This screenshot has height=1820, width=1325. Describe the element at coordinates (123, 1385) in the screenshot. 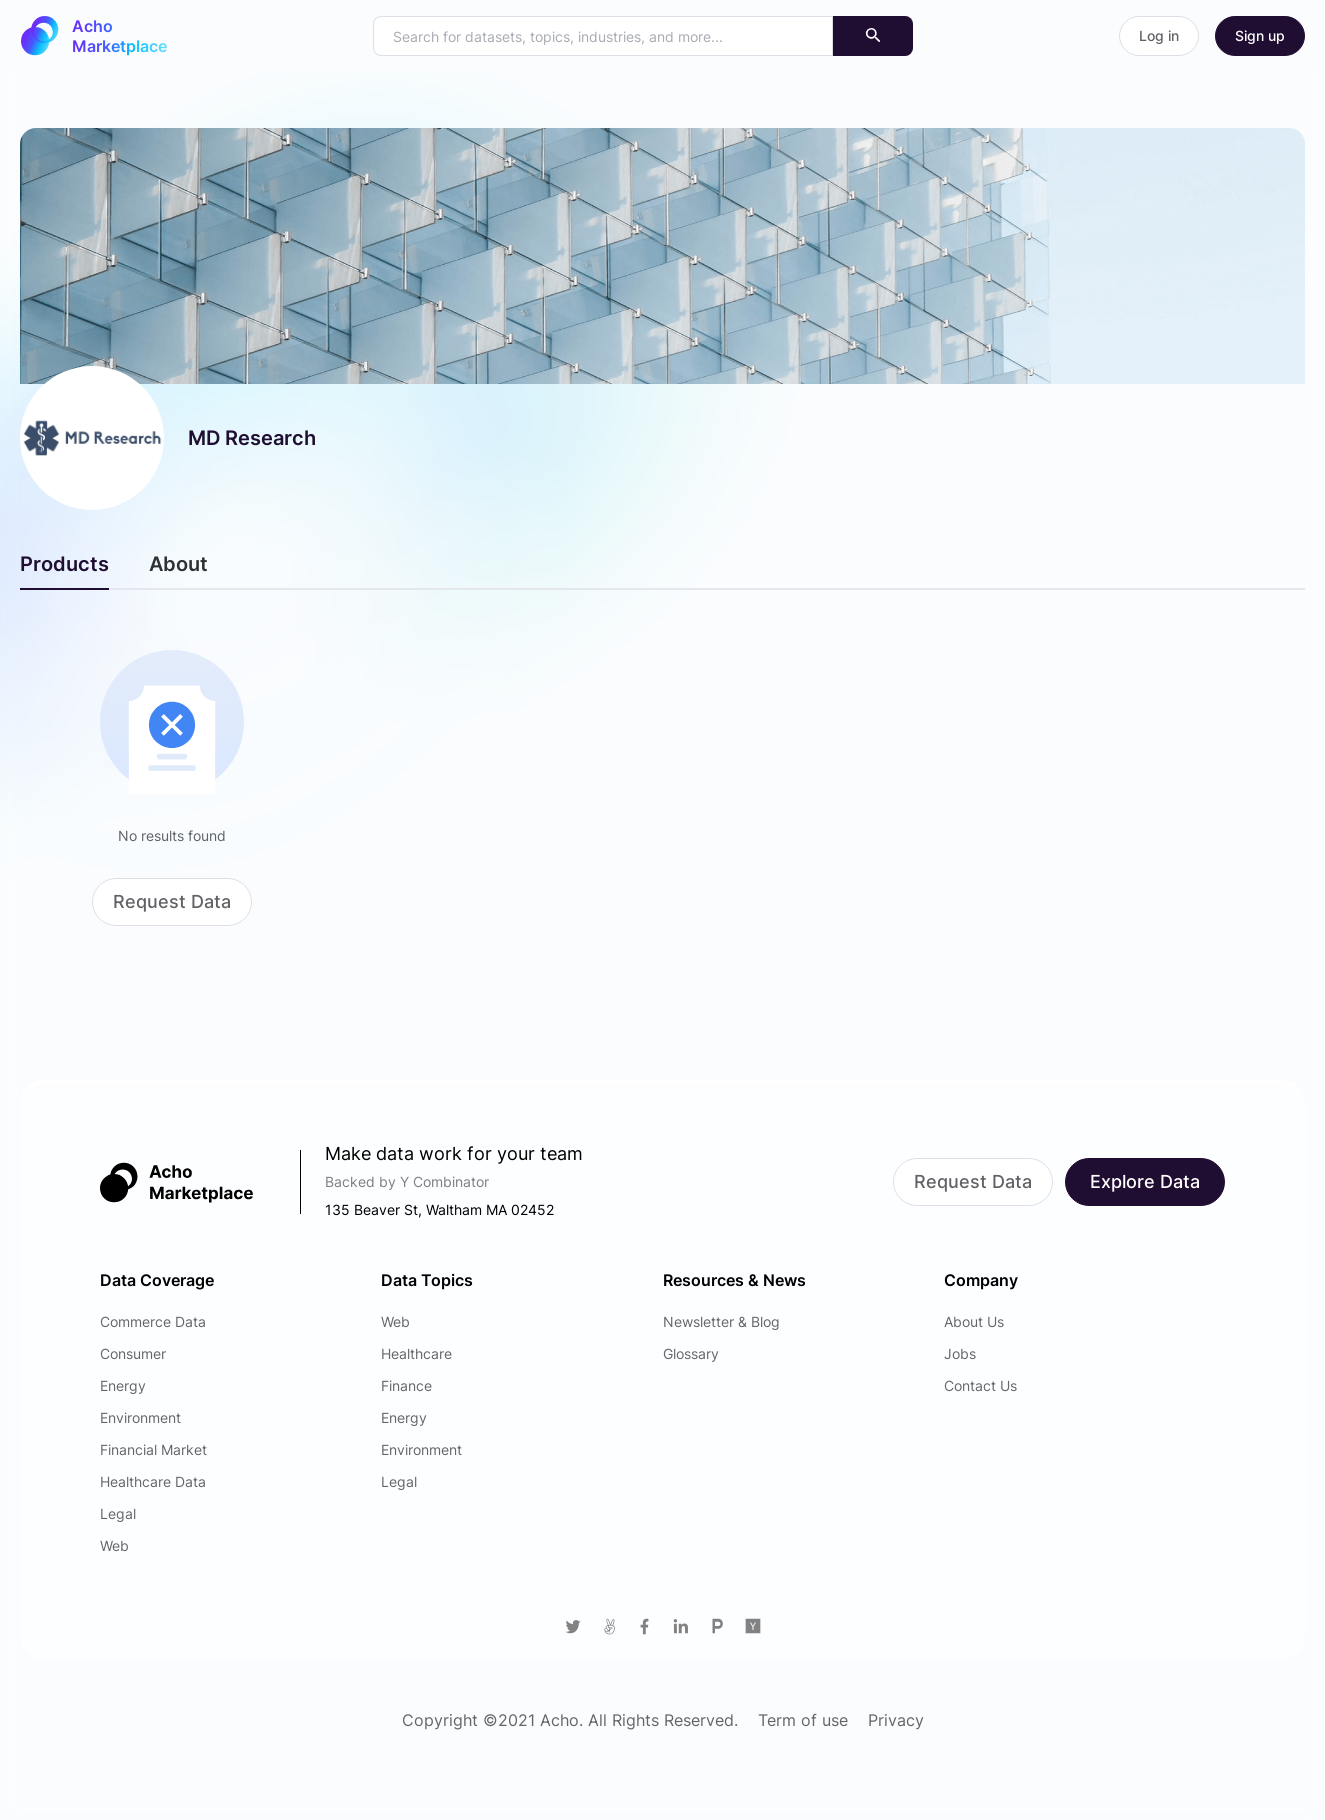

I see `Energy` at that location.